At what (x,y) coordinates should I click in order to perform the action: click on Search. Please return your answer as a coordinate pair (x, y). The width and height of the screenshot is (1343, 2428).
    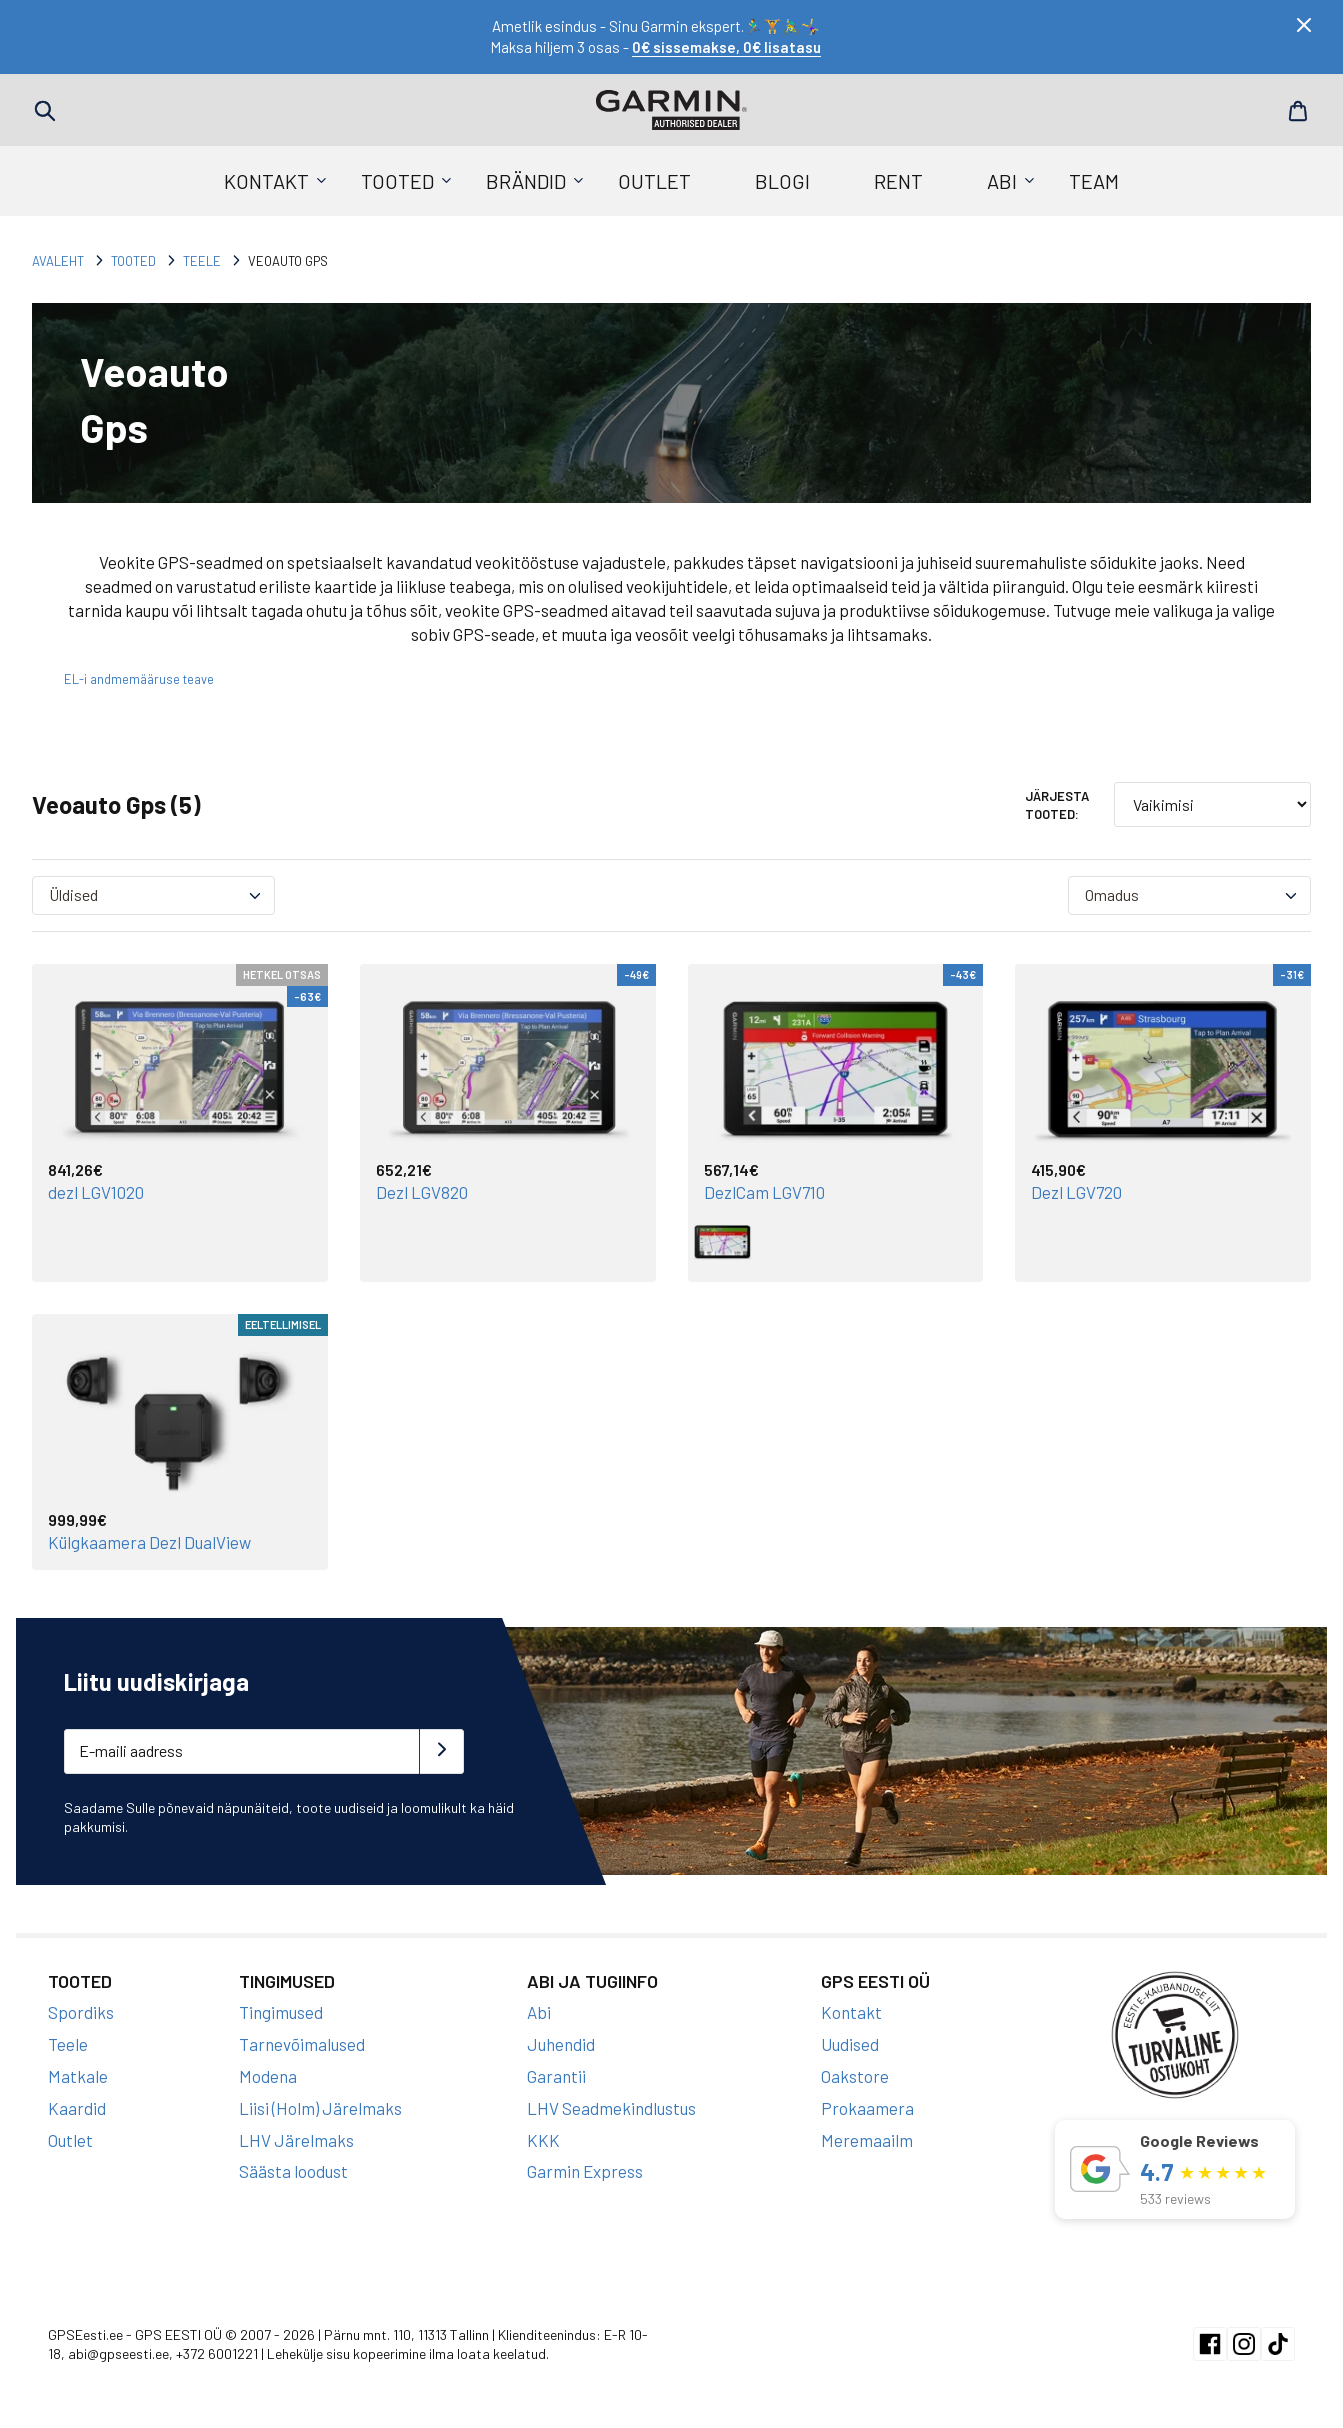
    Looking at the image, I should click on (45, 111).